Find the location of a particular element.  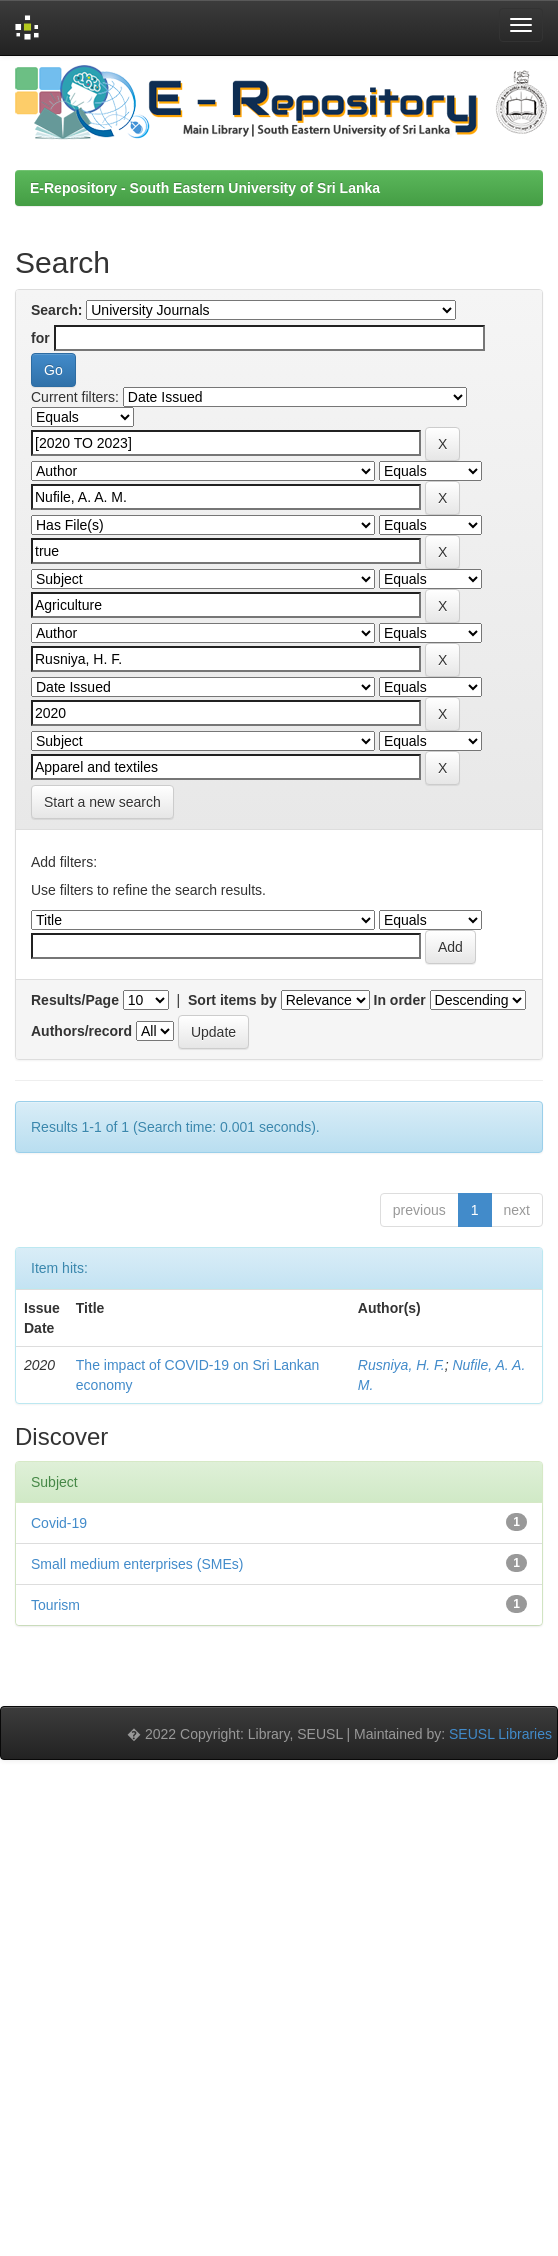

Rusniya, H. F. is located at coordinates (401, 1365).